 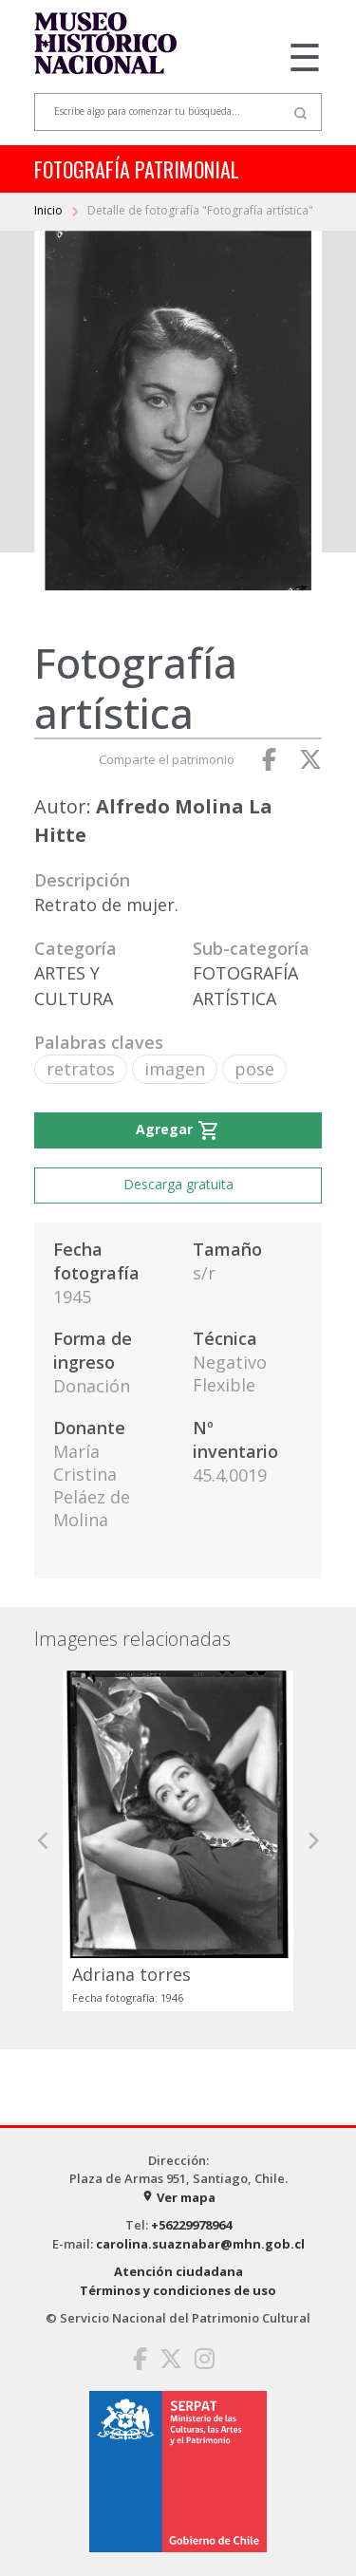 What do you see at coordinates (200, 2243) in the screenshot?
I see `carolina.suaznabar@mhn.gob.cl` at bounding box center [200, 2243].